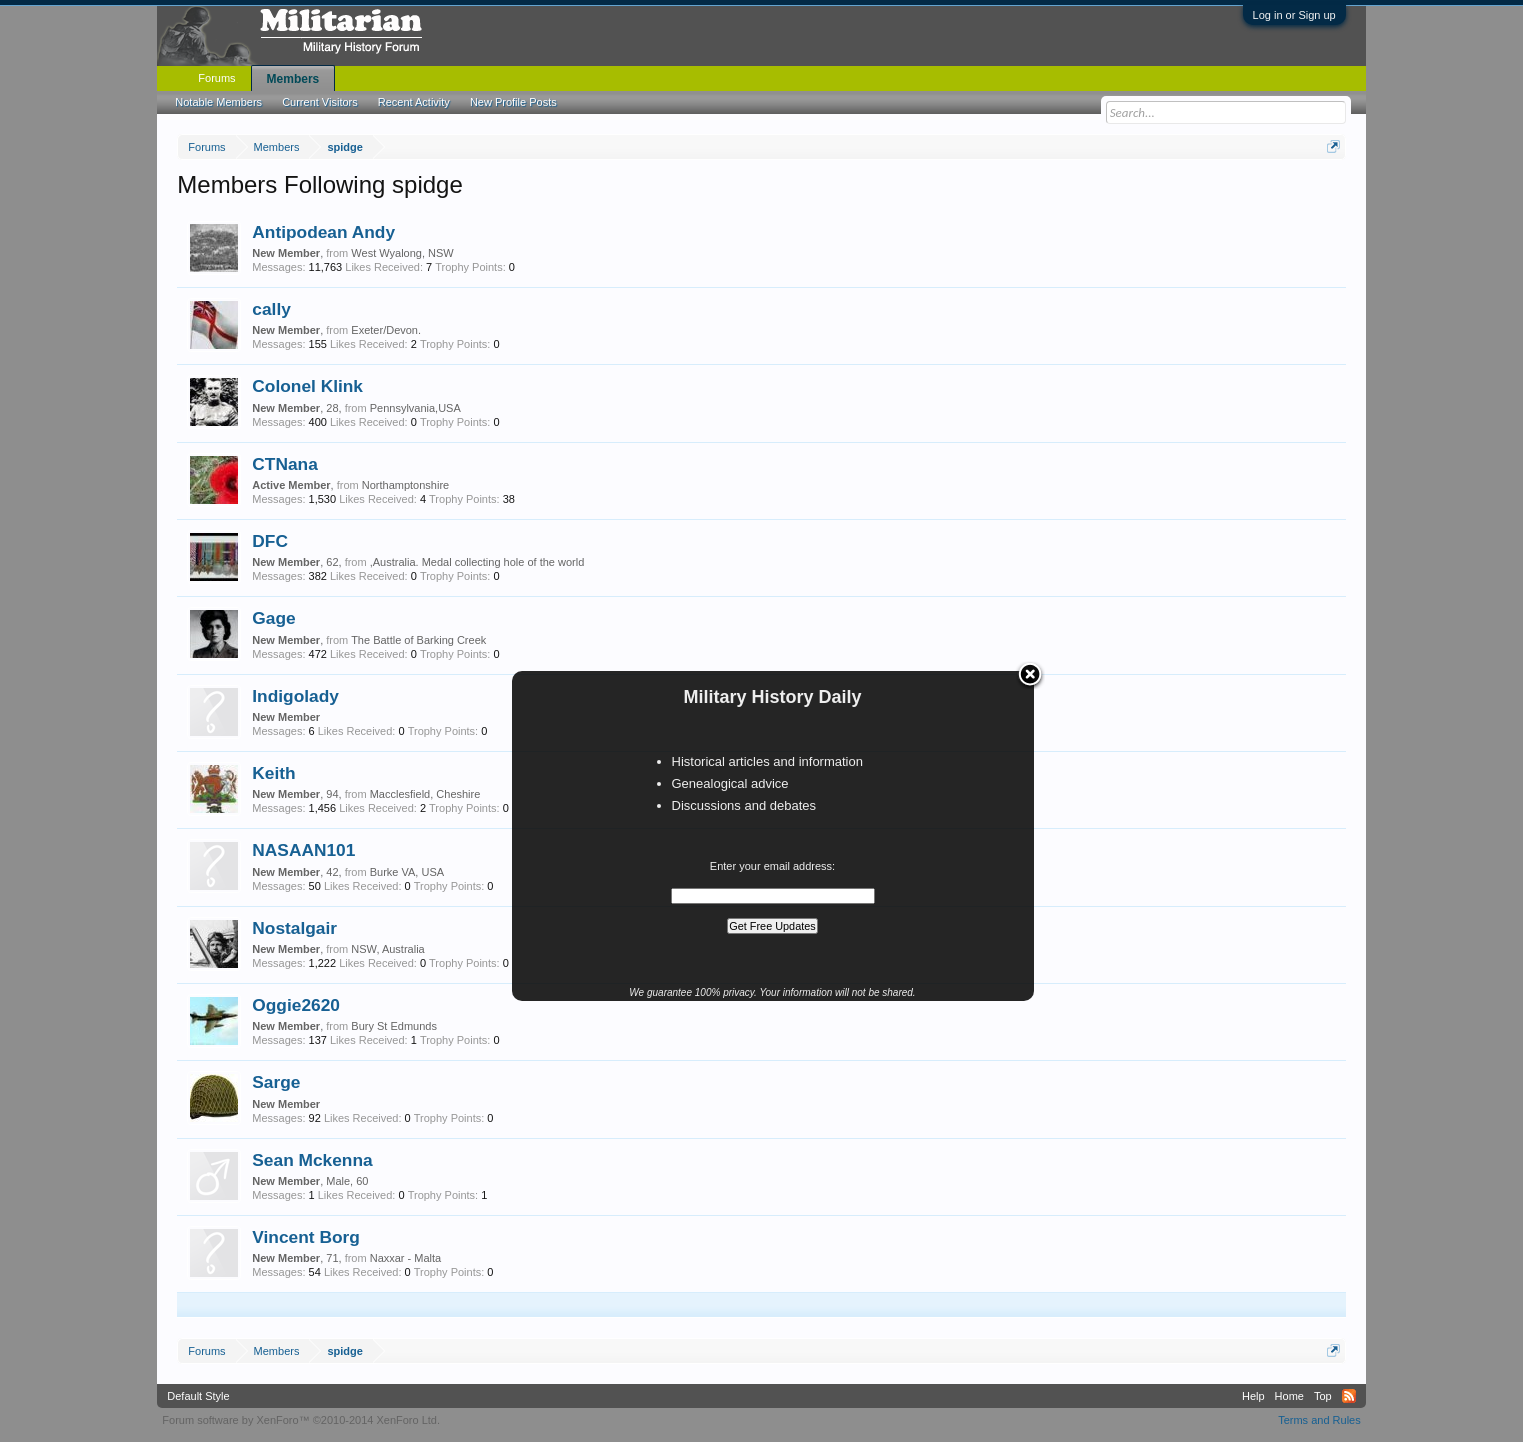 This screenshot has width=1523, height=1442. I want to click on Keith, so click(273, 773).